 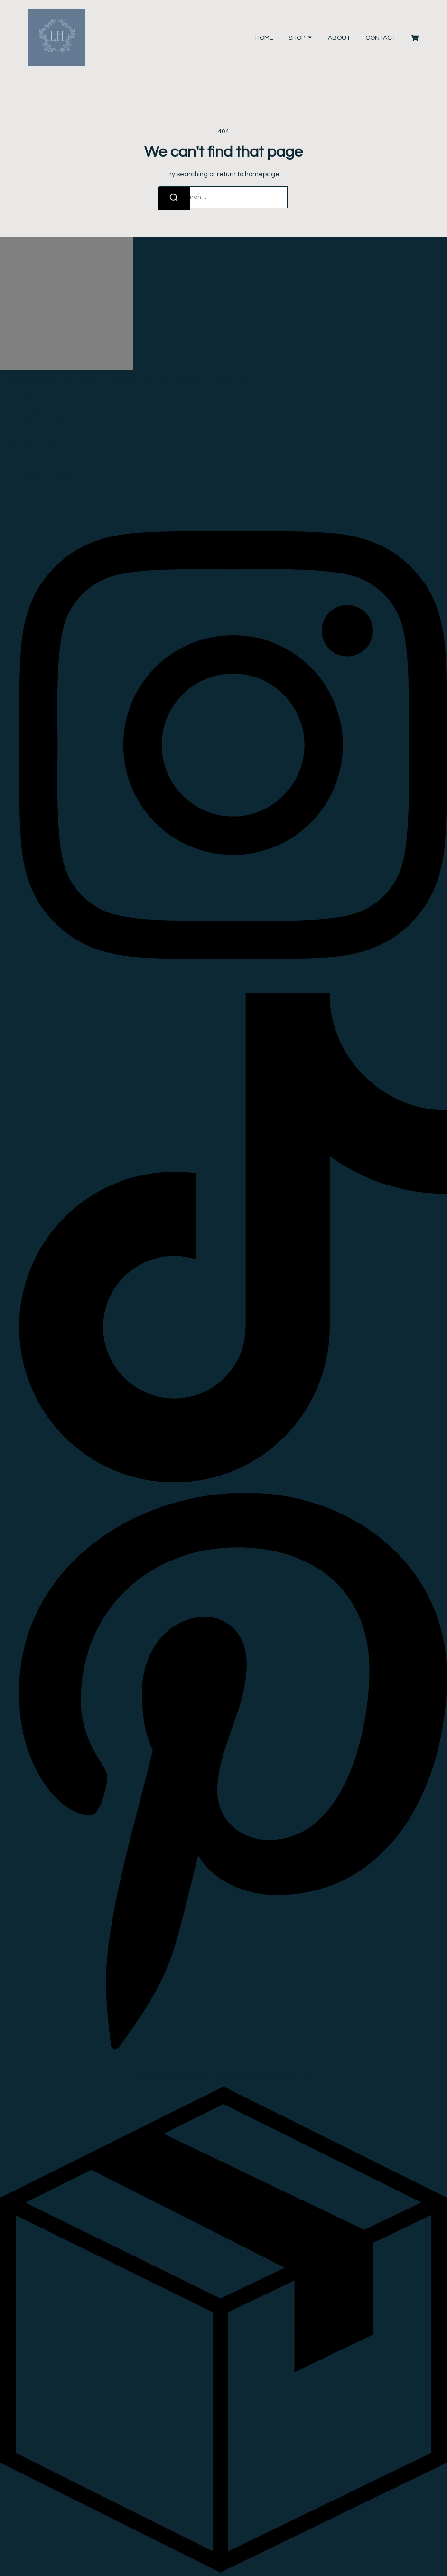 I want to click on Privacy & Cookies, so click(x=46, y=473).